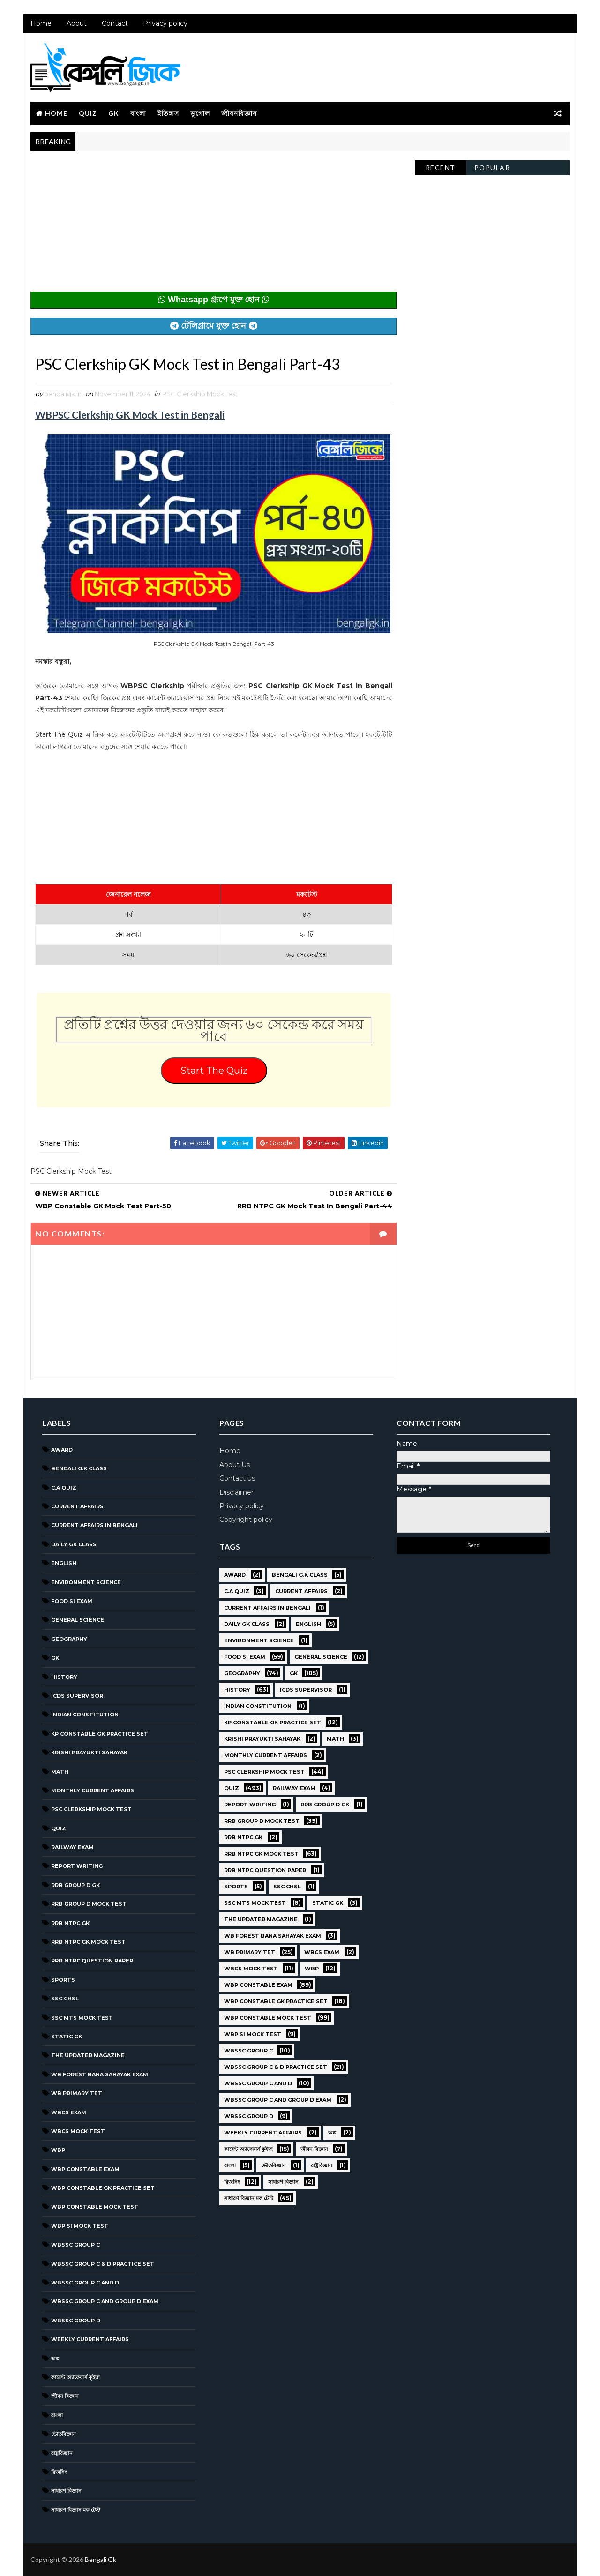 Image resolution: width=600 pixels, height=2576 pixels. I want to click on PSC Clerkship Mock Test, so click(200, 393).